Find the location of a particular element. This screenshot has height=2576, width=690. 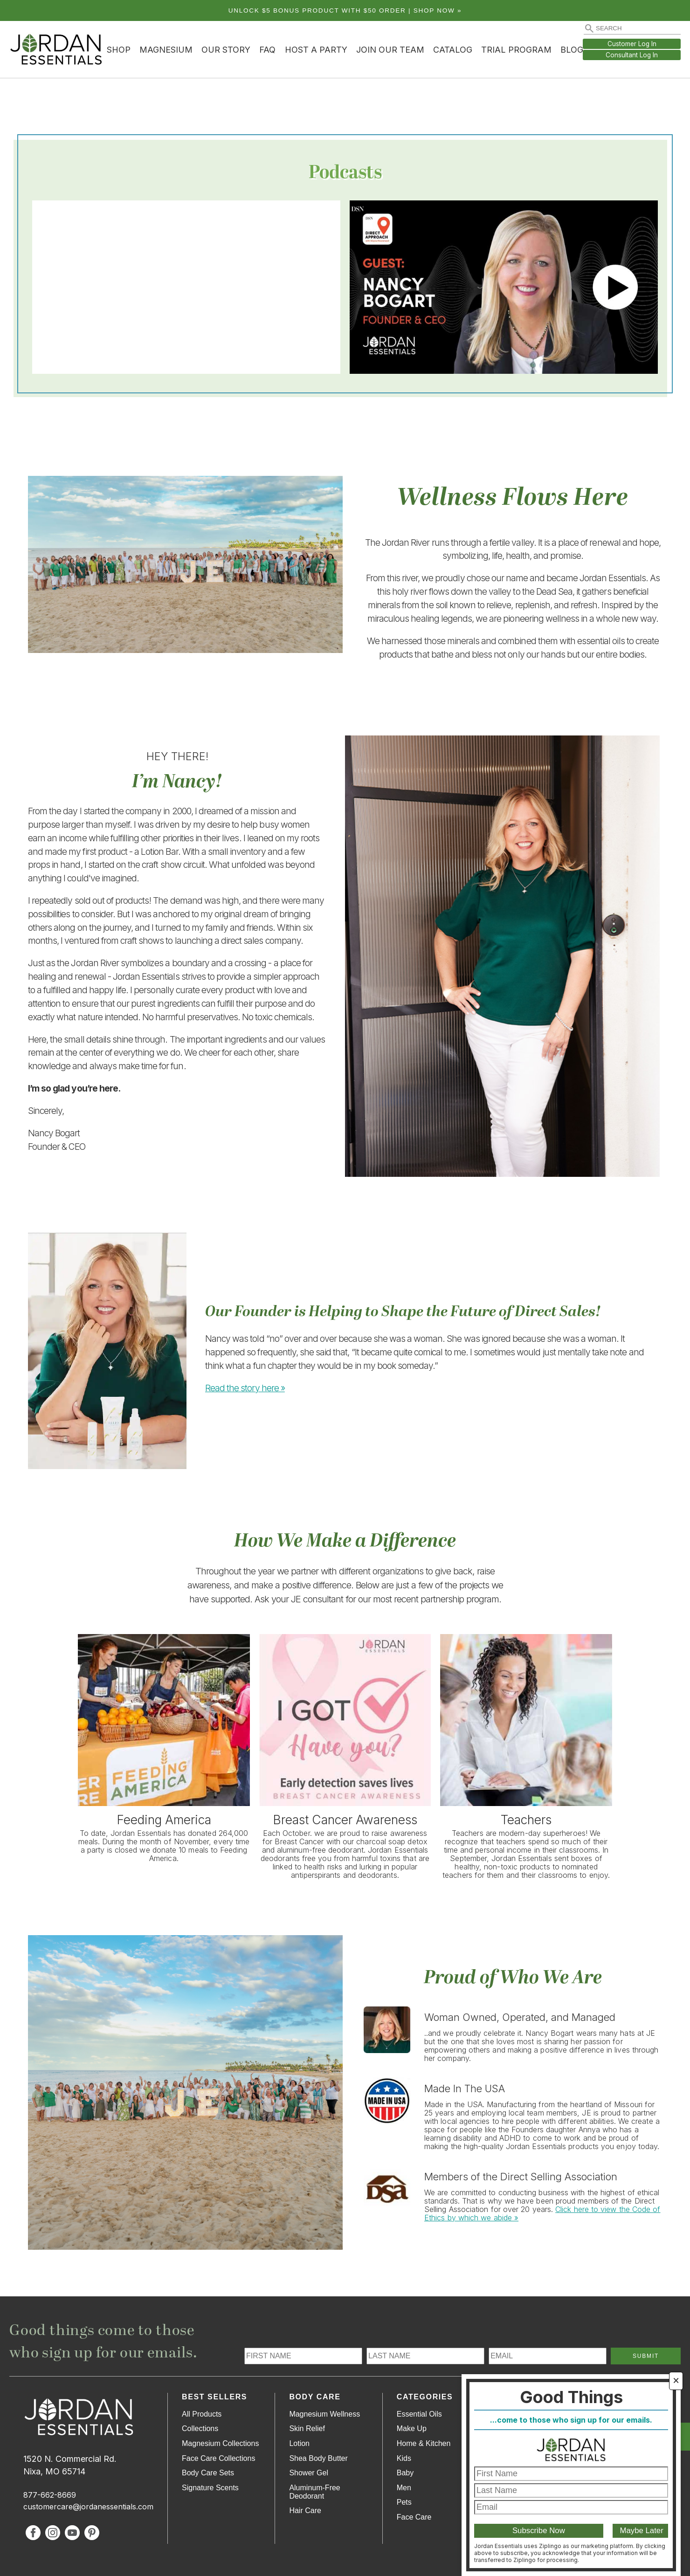

Lotion is located at coordinates (299, 2443).